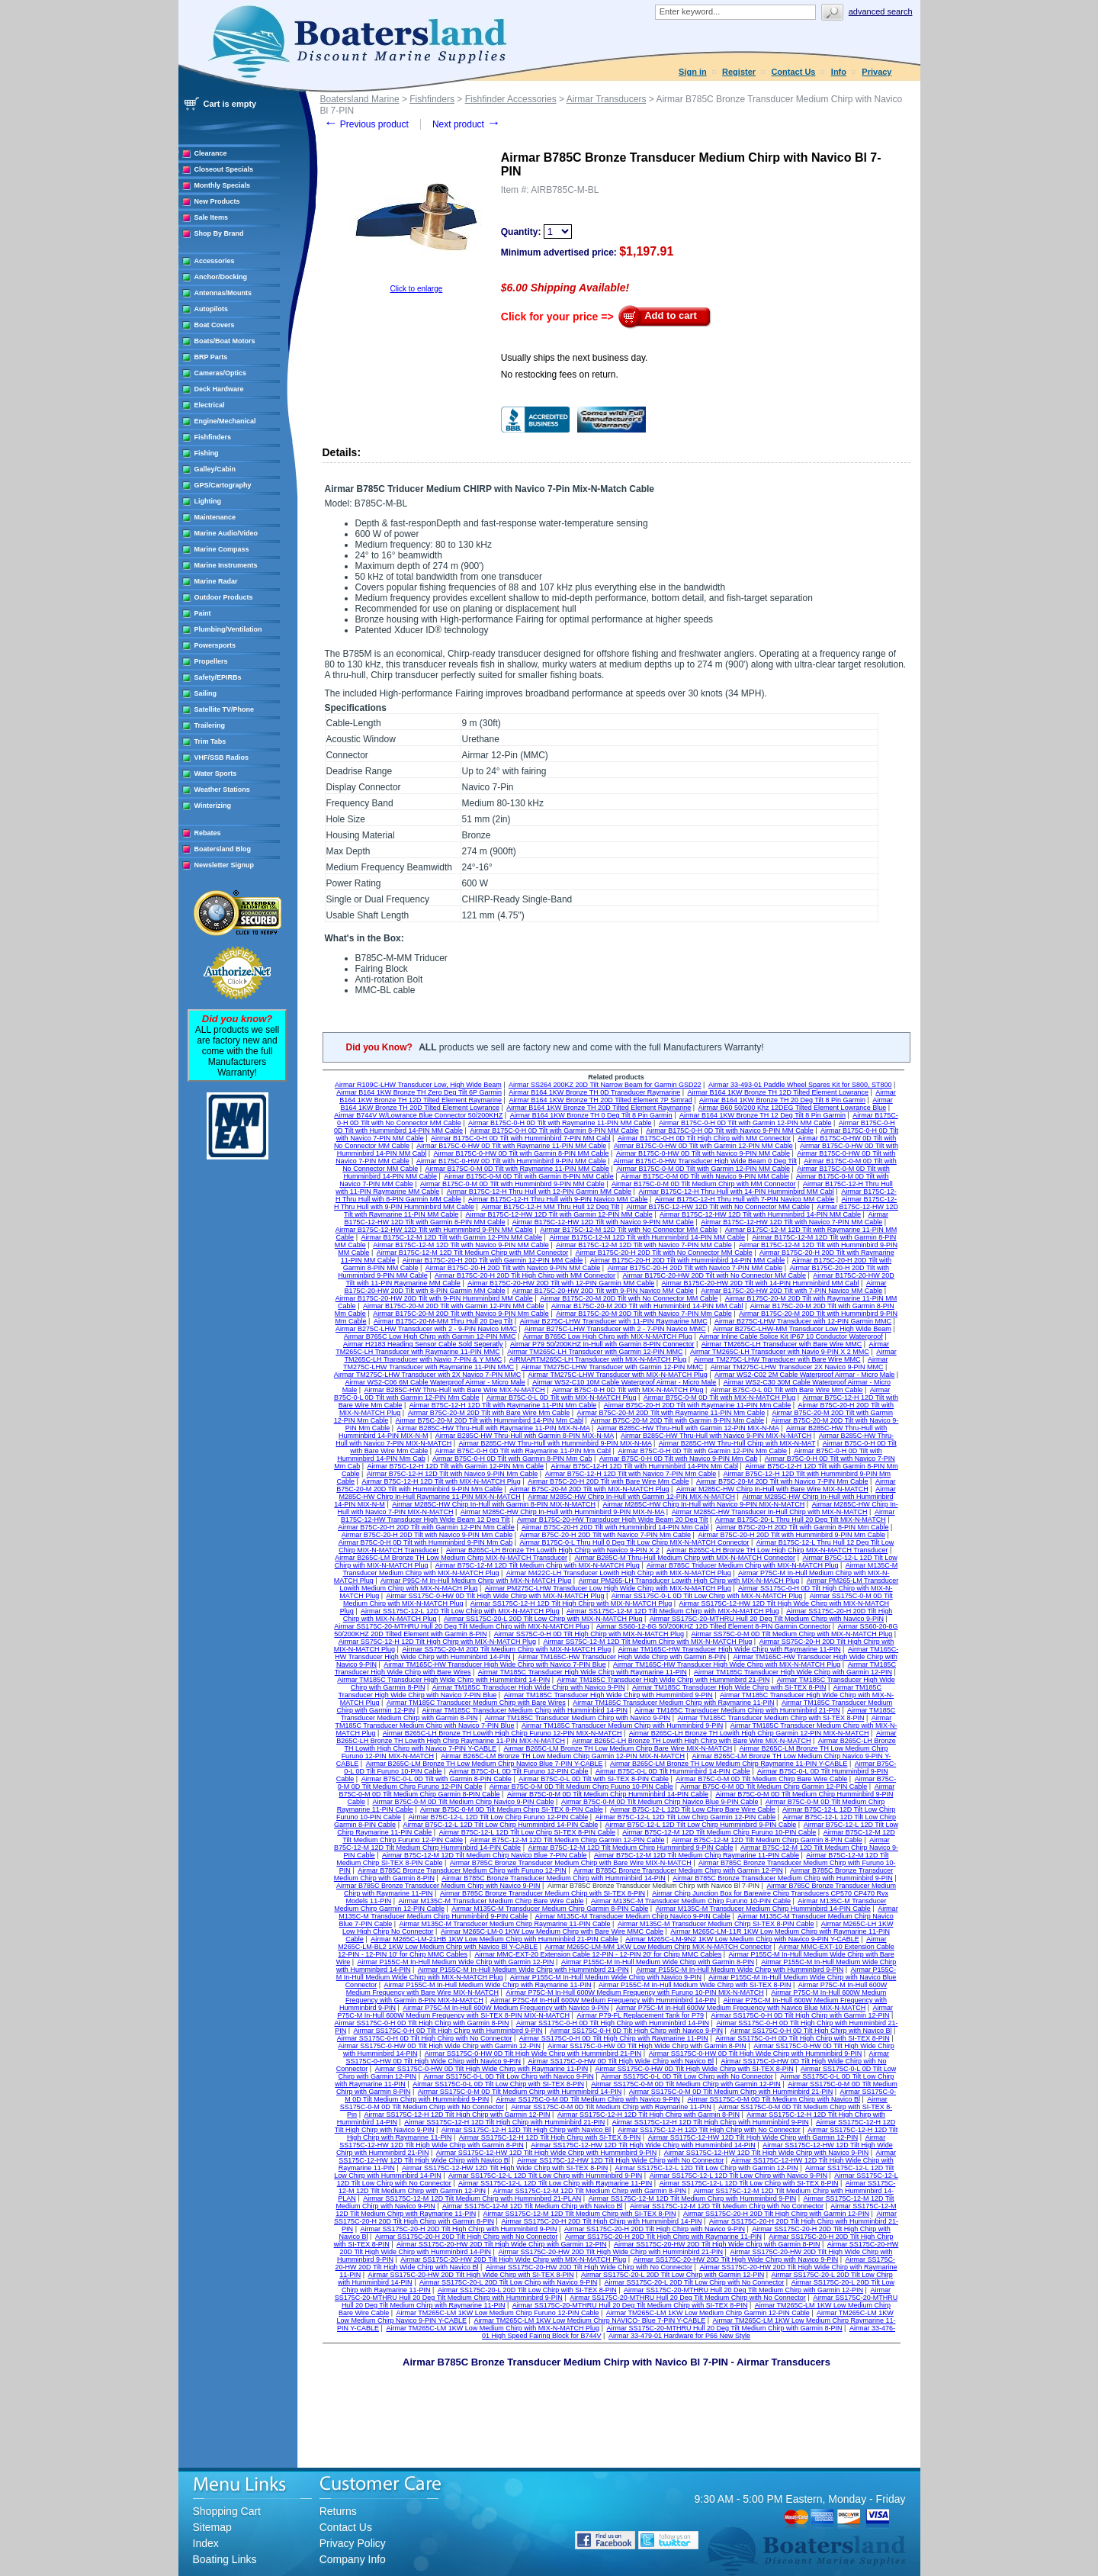 The image size is (1098, 2576). I want to click on Propellers, so click(211, 661).